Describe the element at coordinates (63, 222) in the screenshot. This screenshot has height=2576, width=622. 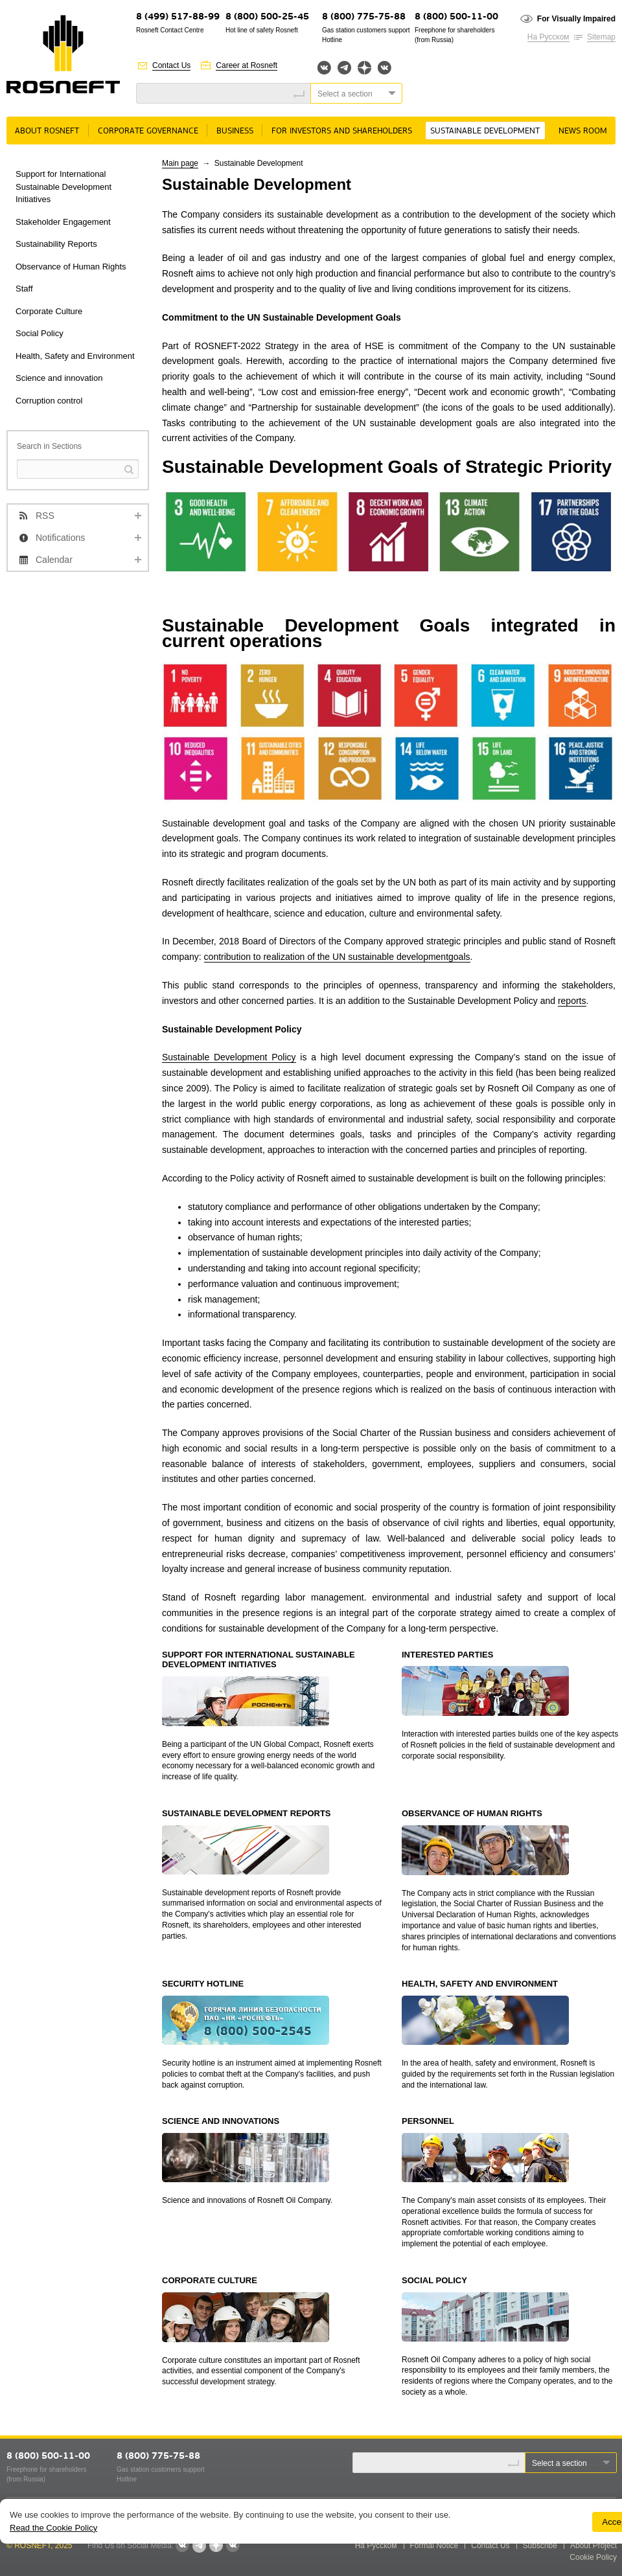
I see `Stakeholder Engagement` at that location.